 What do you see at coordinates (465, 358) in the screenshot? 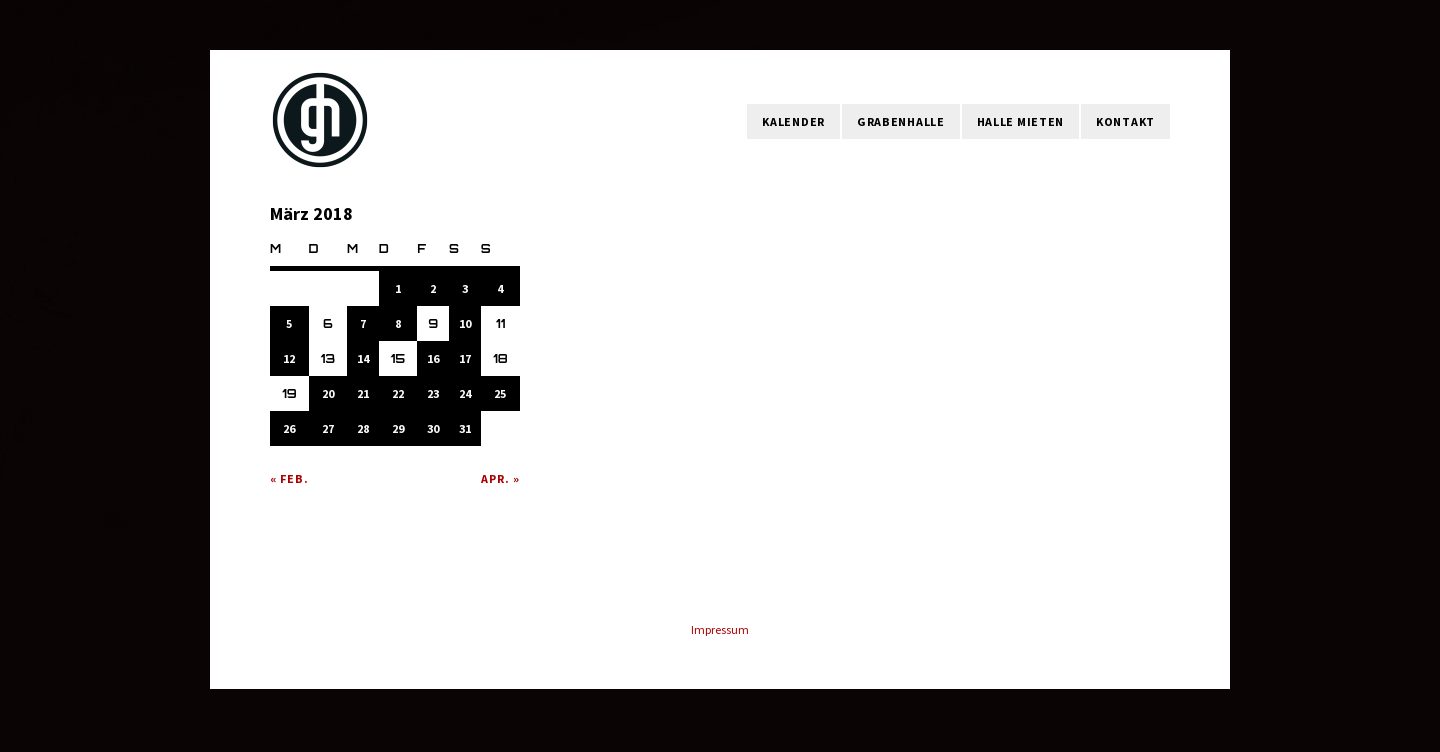
I see `17 [Beiträge veröffentlicht am 17. March 2018]` at bounding box center [465, 358].